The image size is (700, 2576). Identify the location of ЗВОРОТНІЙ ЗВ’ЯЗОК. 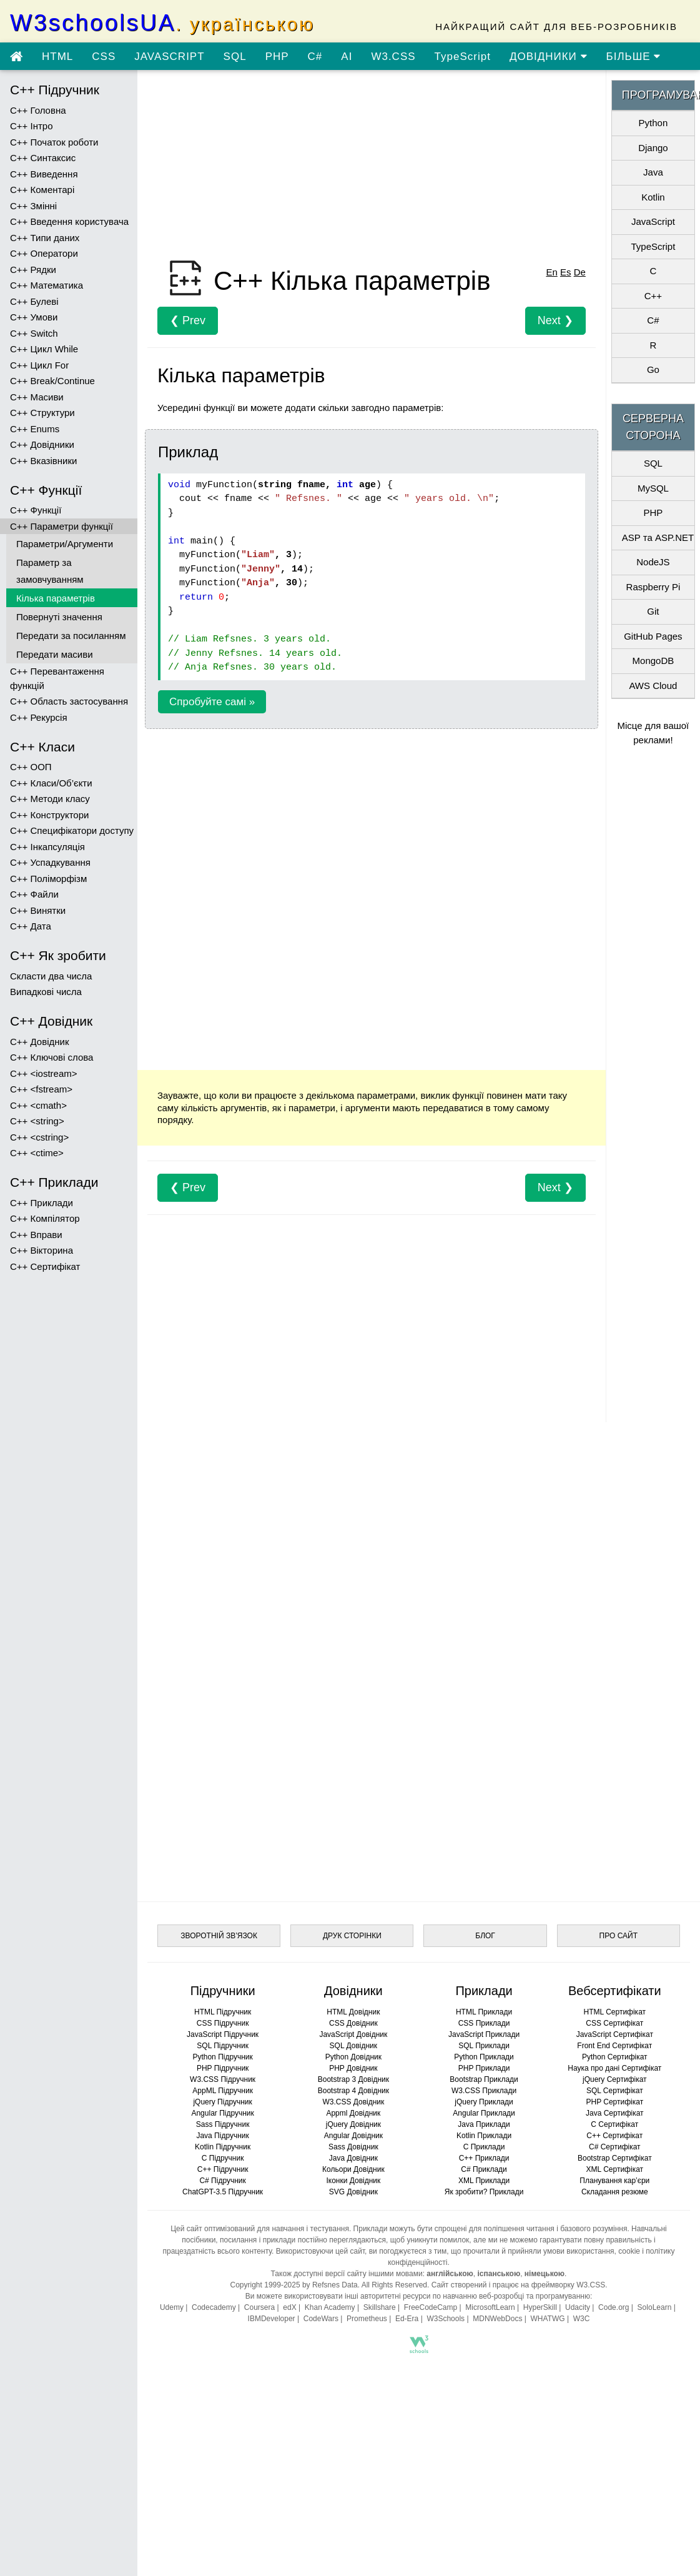
(218, 1935).